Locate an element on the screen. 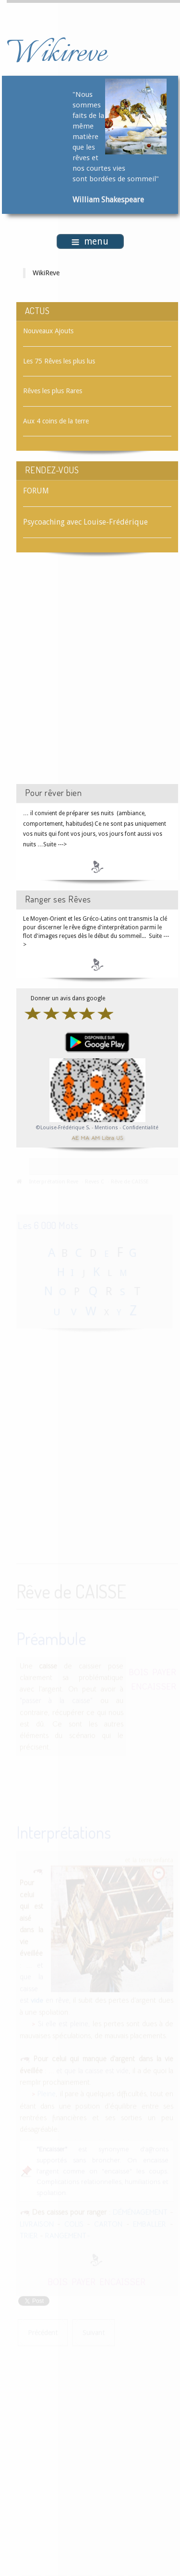  MA is located at coordinates (85, 1137).